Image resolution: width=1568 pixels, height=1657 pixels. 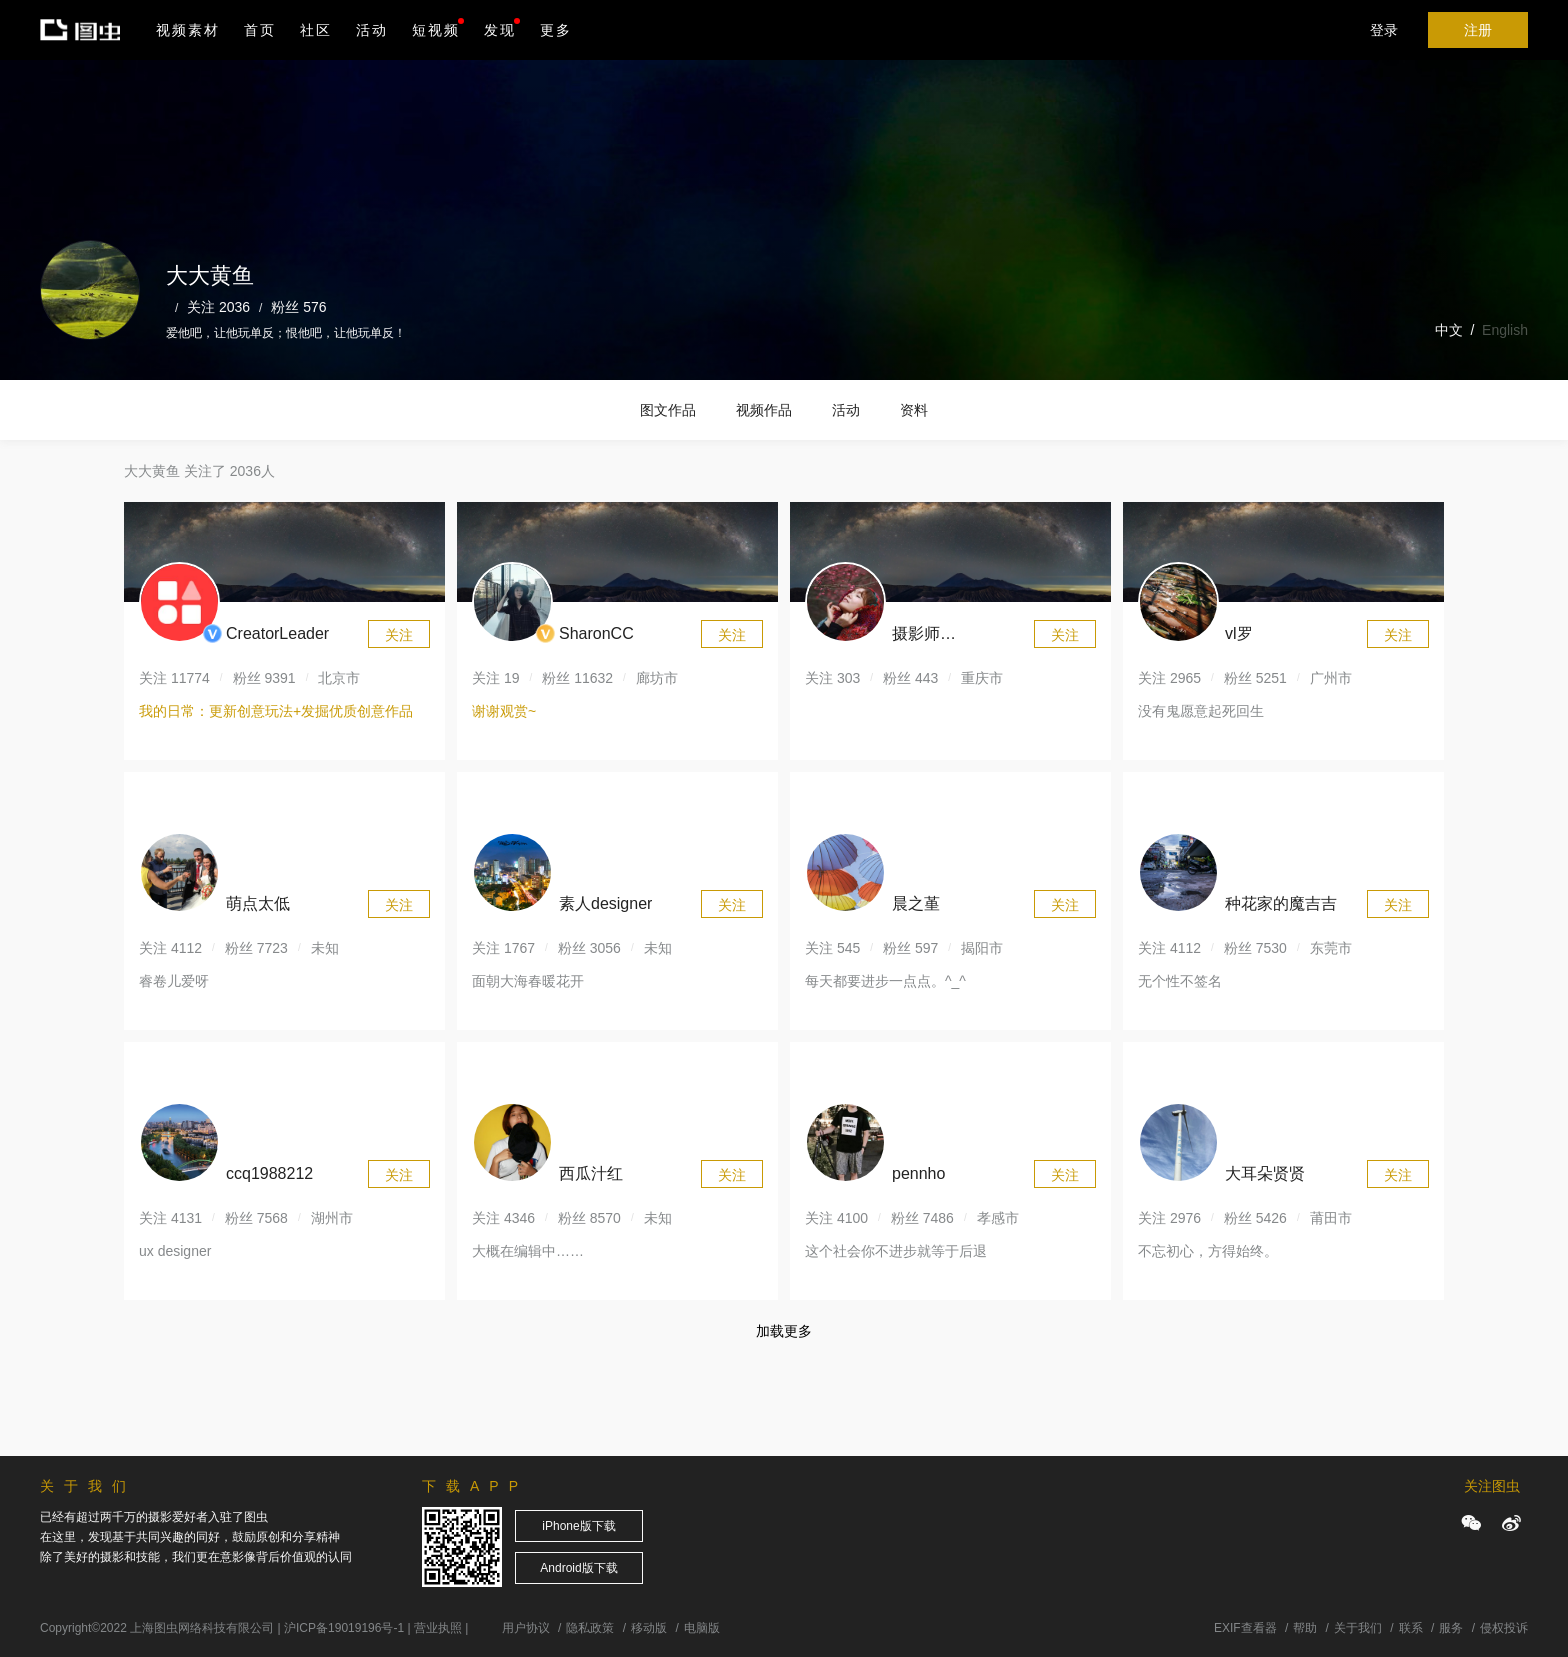 What do you see at coordinates (914, 410) in the screenshot?
I see `资料` at bounding box center [914, 410].